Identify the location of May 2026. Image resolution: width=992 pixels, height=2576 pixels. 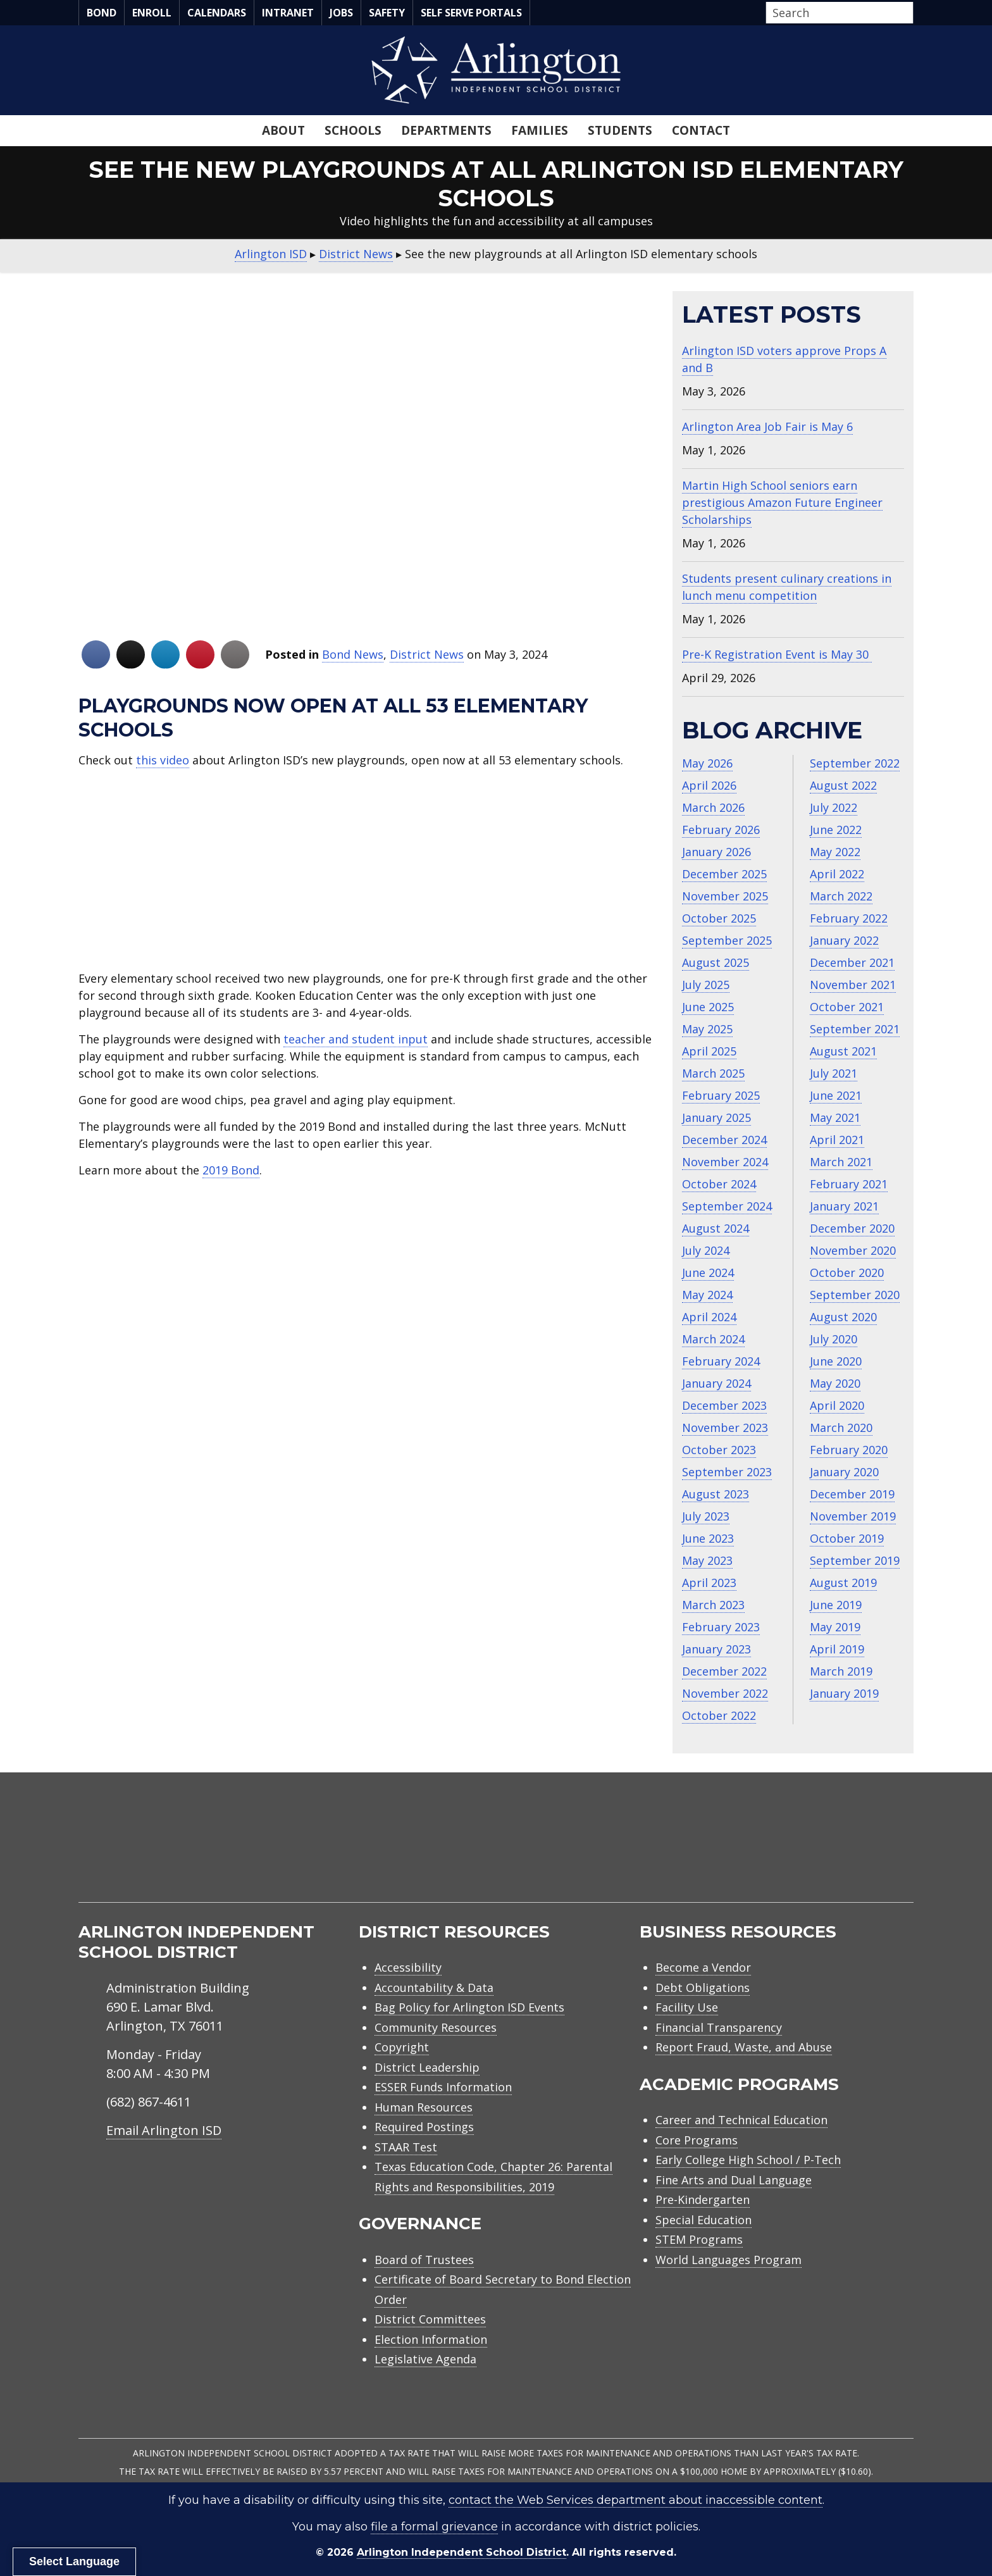
(707, 763).